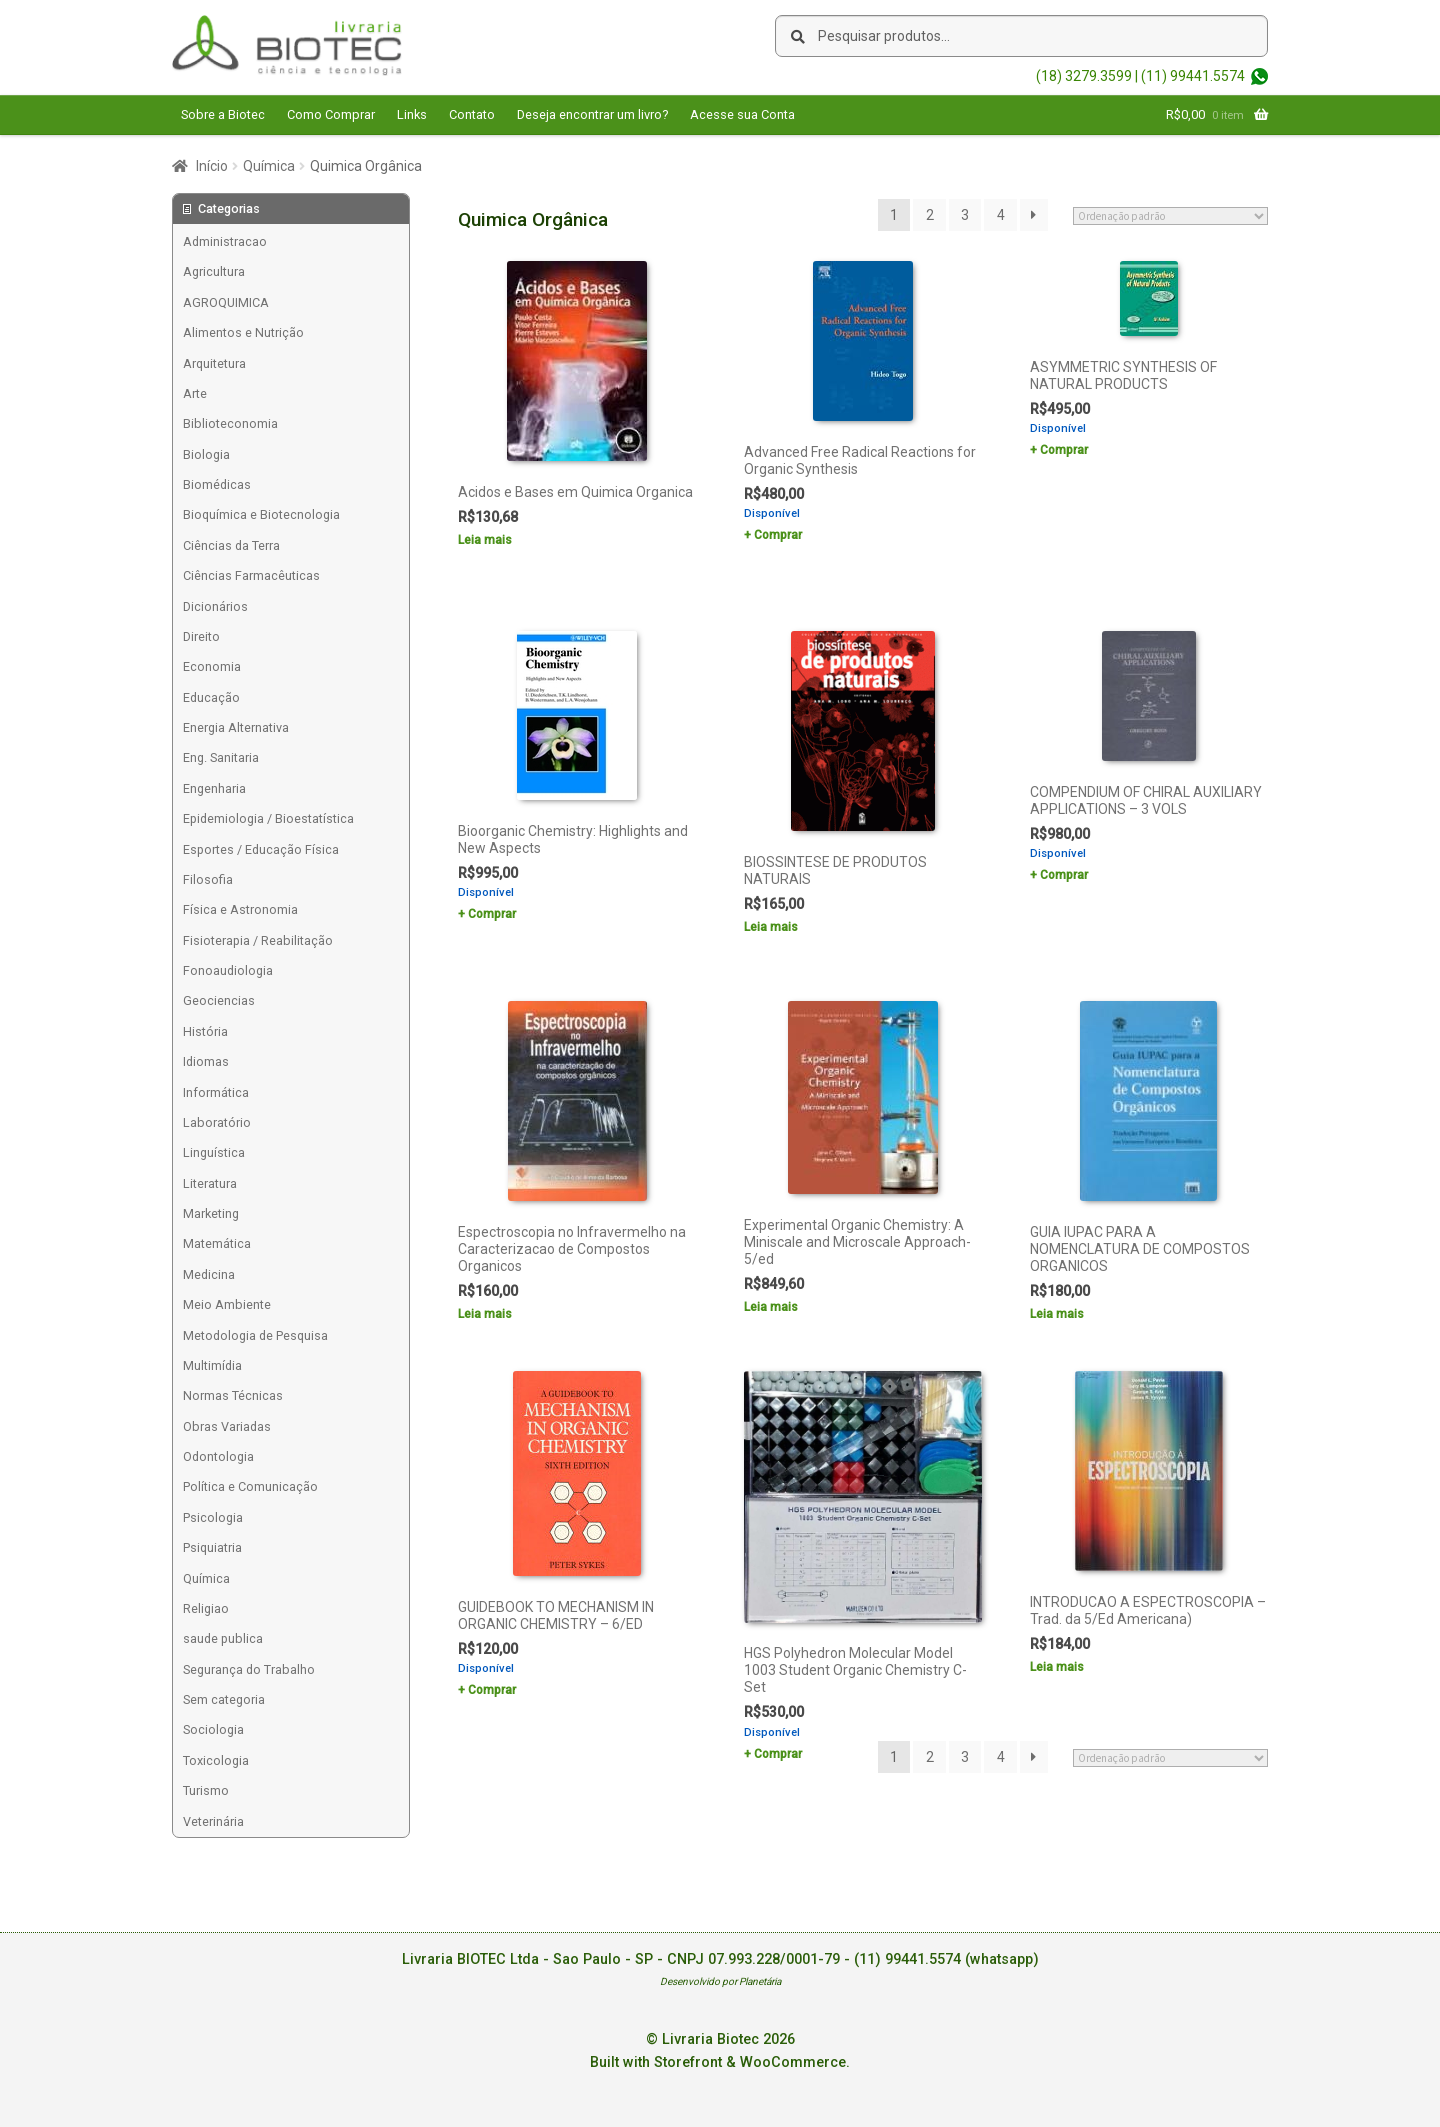 The height and width of the screenshot is (2127, 1440). I want to click on Medicina, so click(209, 1274).